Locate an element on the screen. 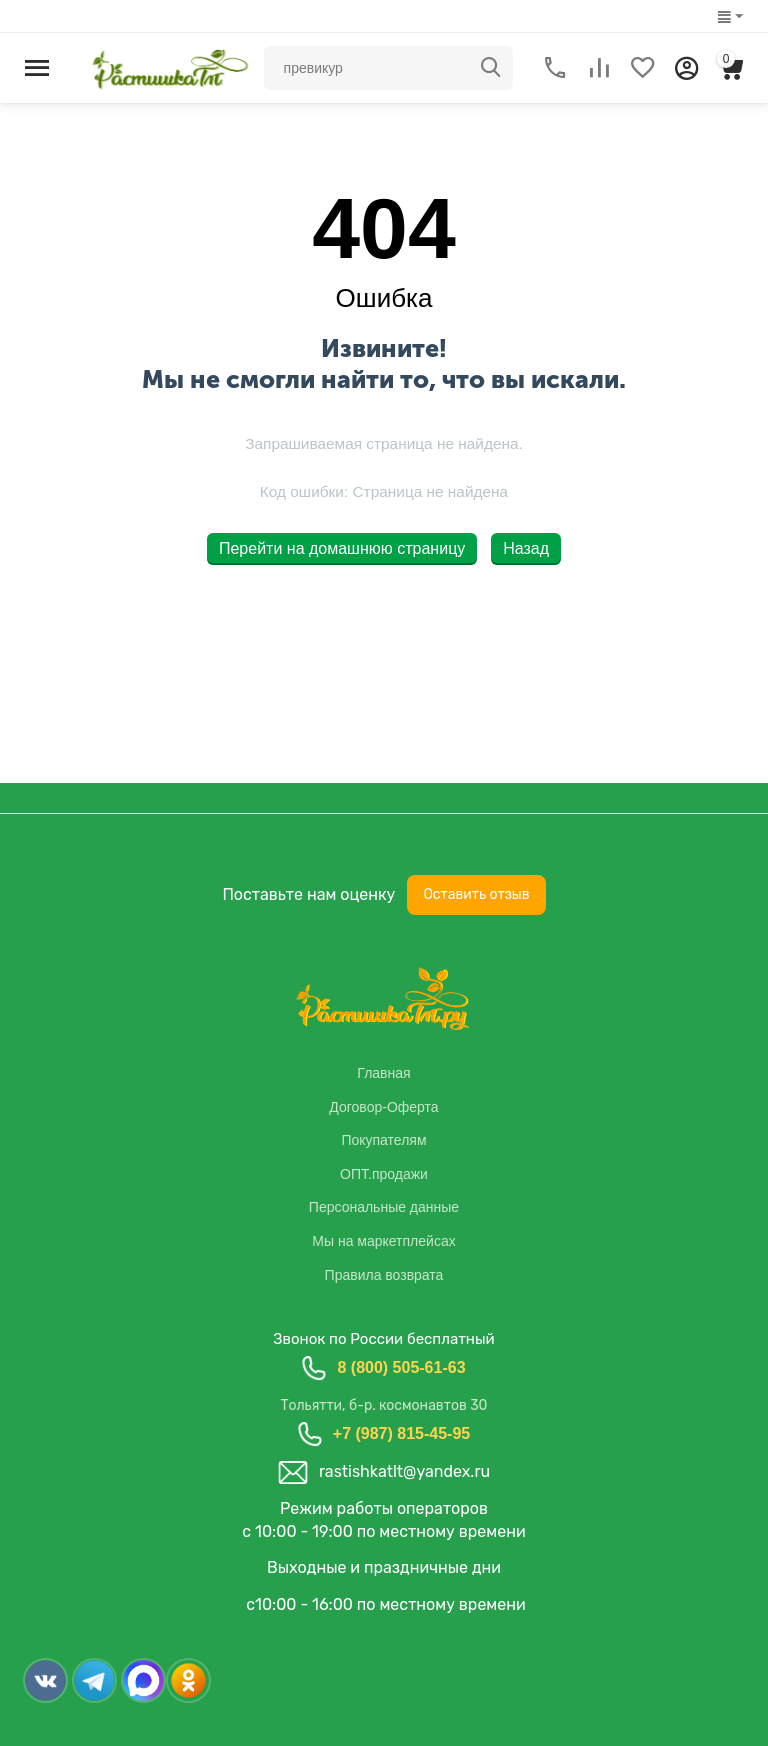 The image size is (768, 1746). Назад is located at coordinates (526, 548).